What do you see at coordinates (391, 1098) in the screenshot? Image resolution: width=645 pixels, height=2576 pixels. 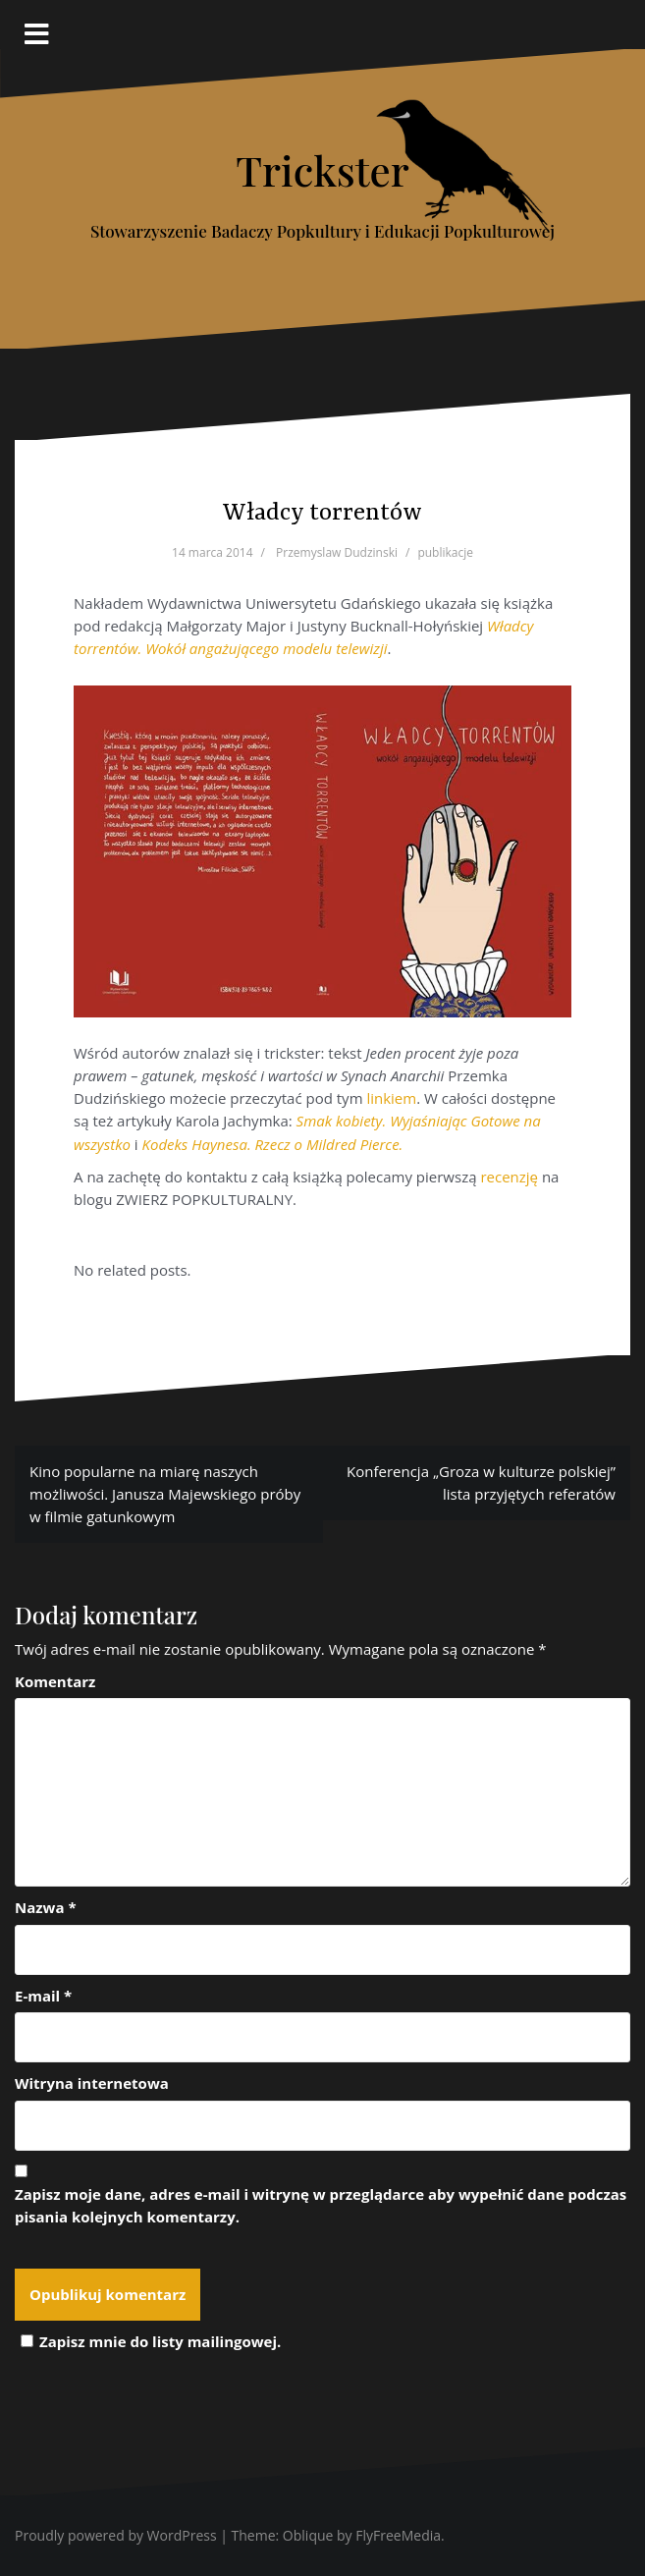 I see `linkiem` at bounding box center [391, 1098].